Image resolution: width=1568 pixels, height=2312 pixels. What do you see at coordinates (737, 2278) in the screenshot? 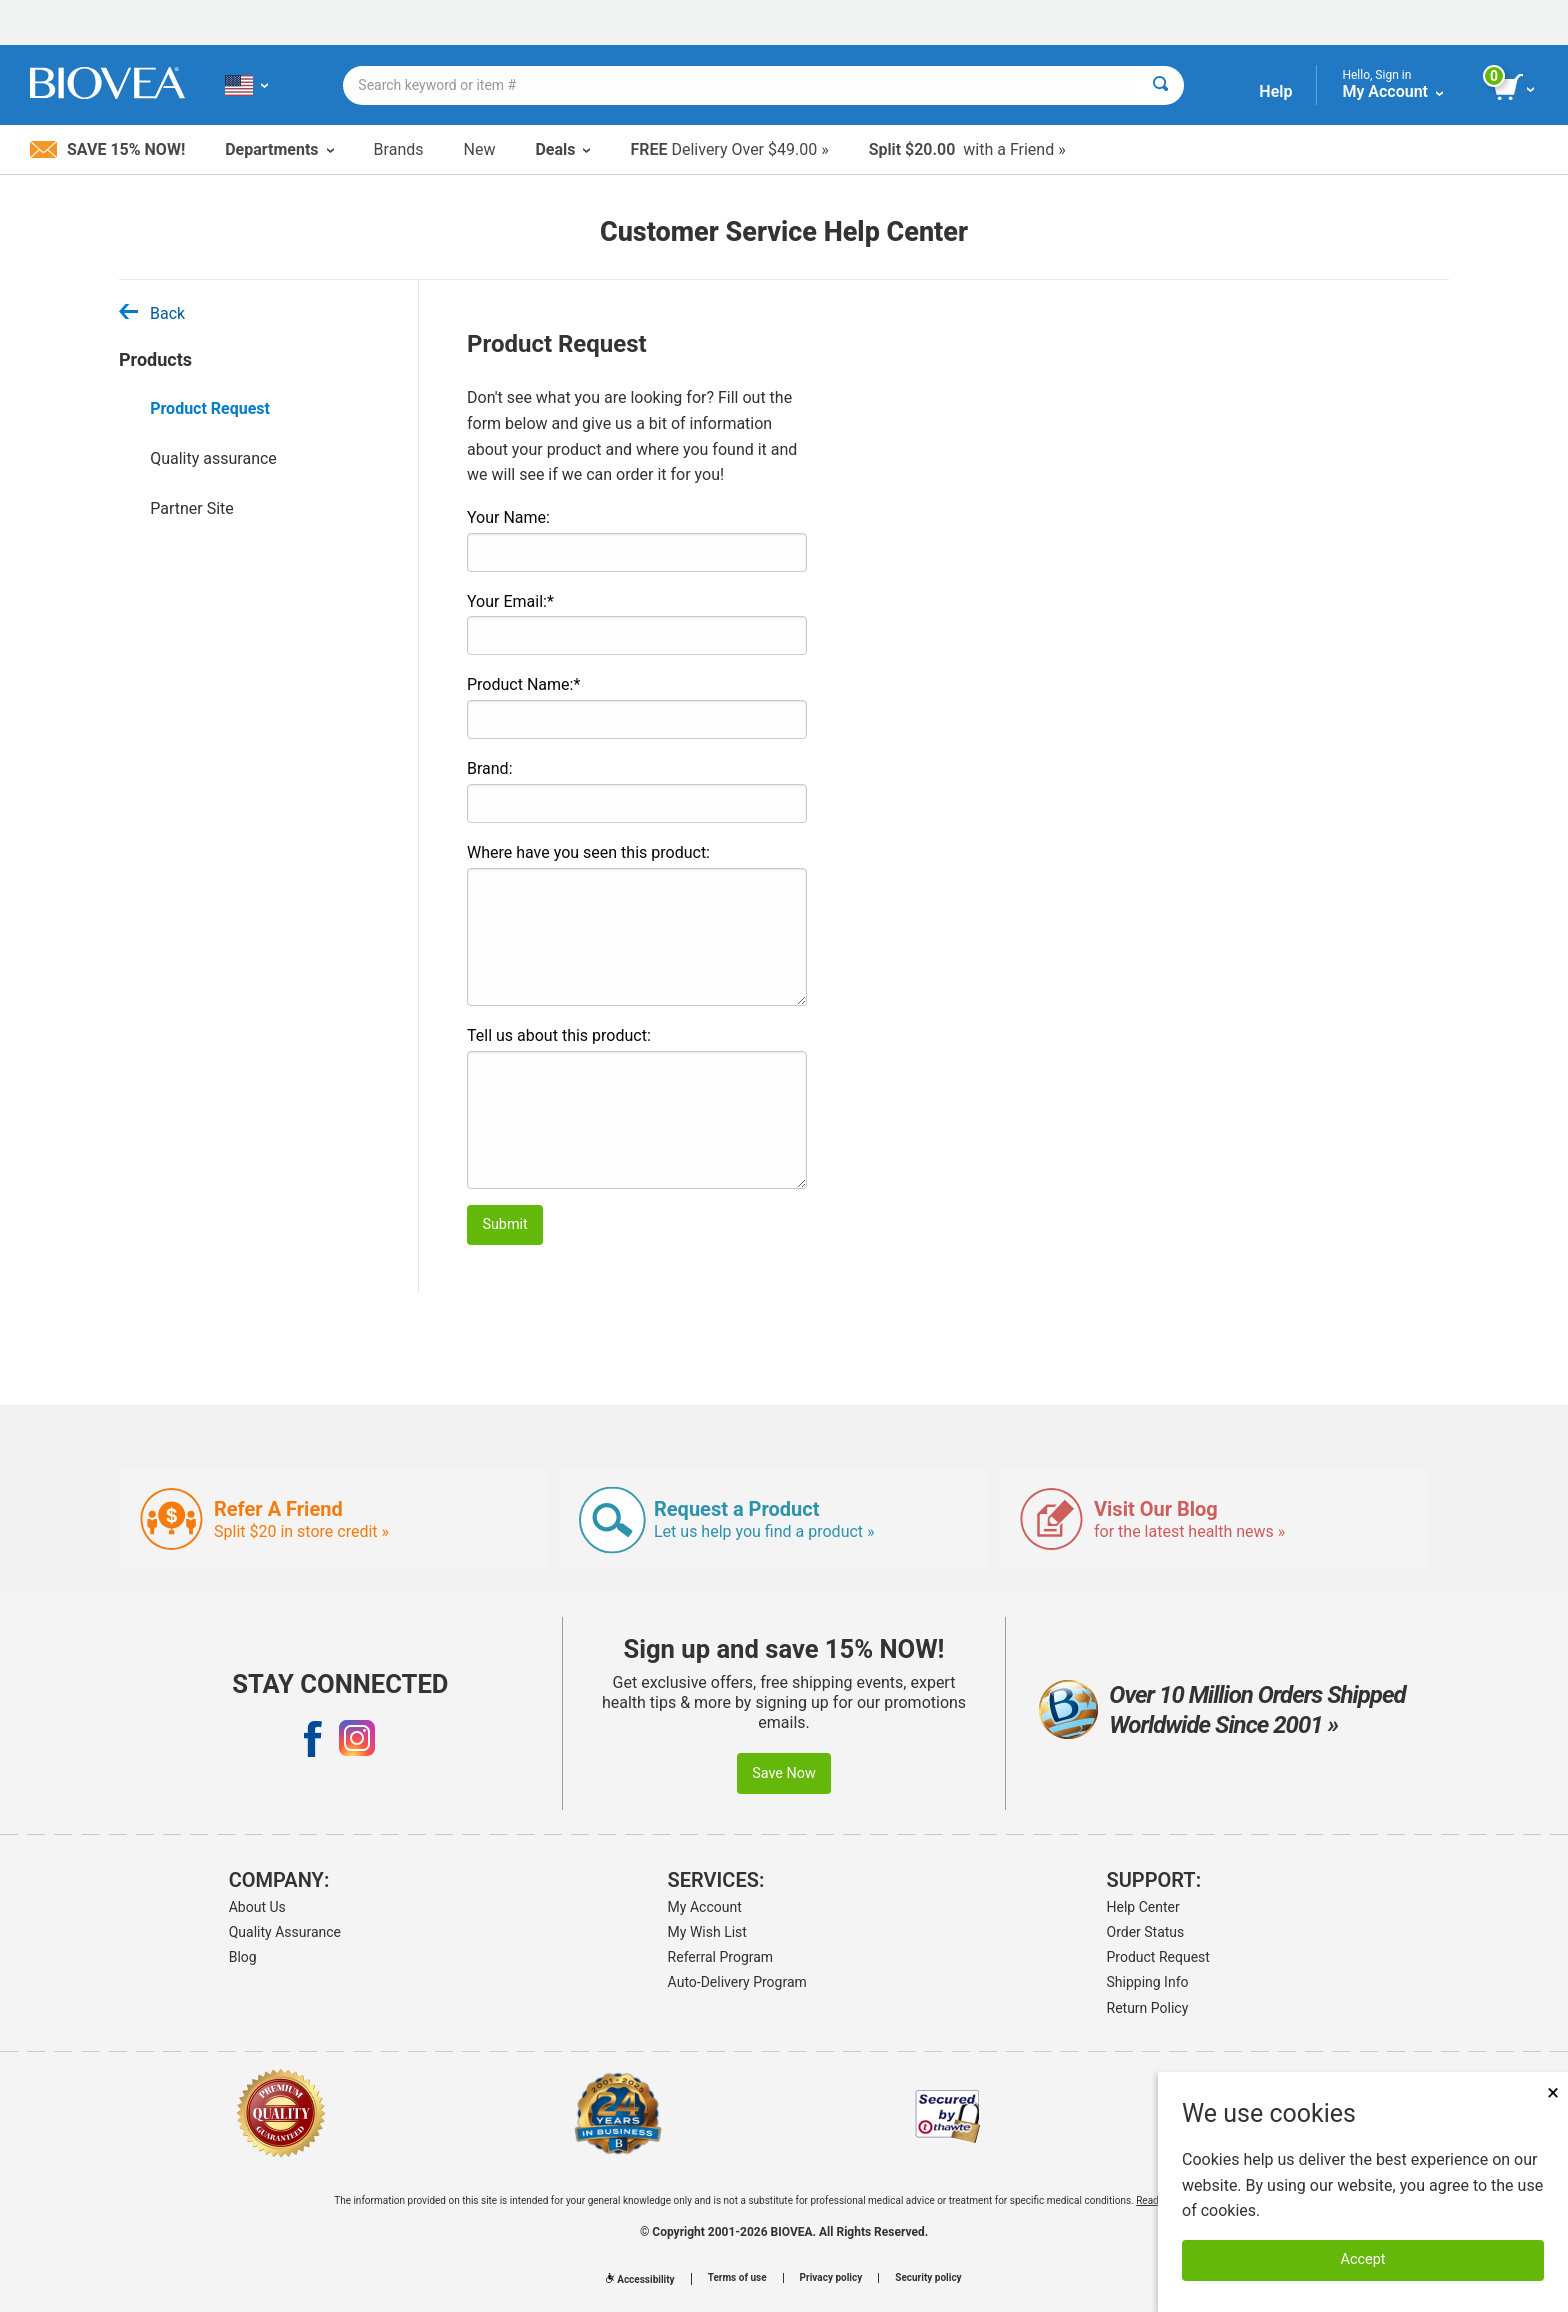
I see `Terms of use` at bounding box center [737, 2278].